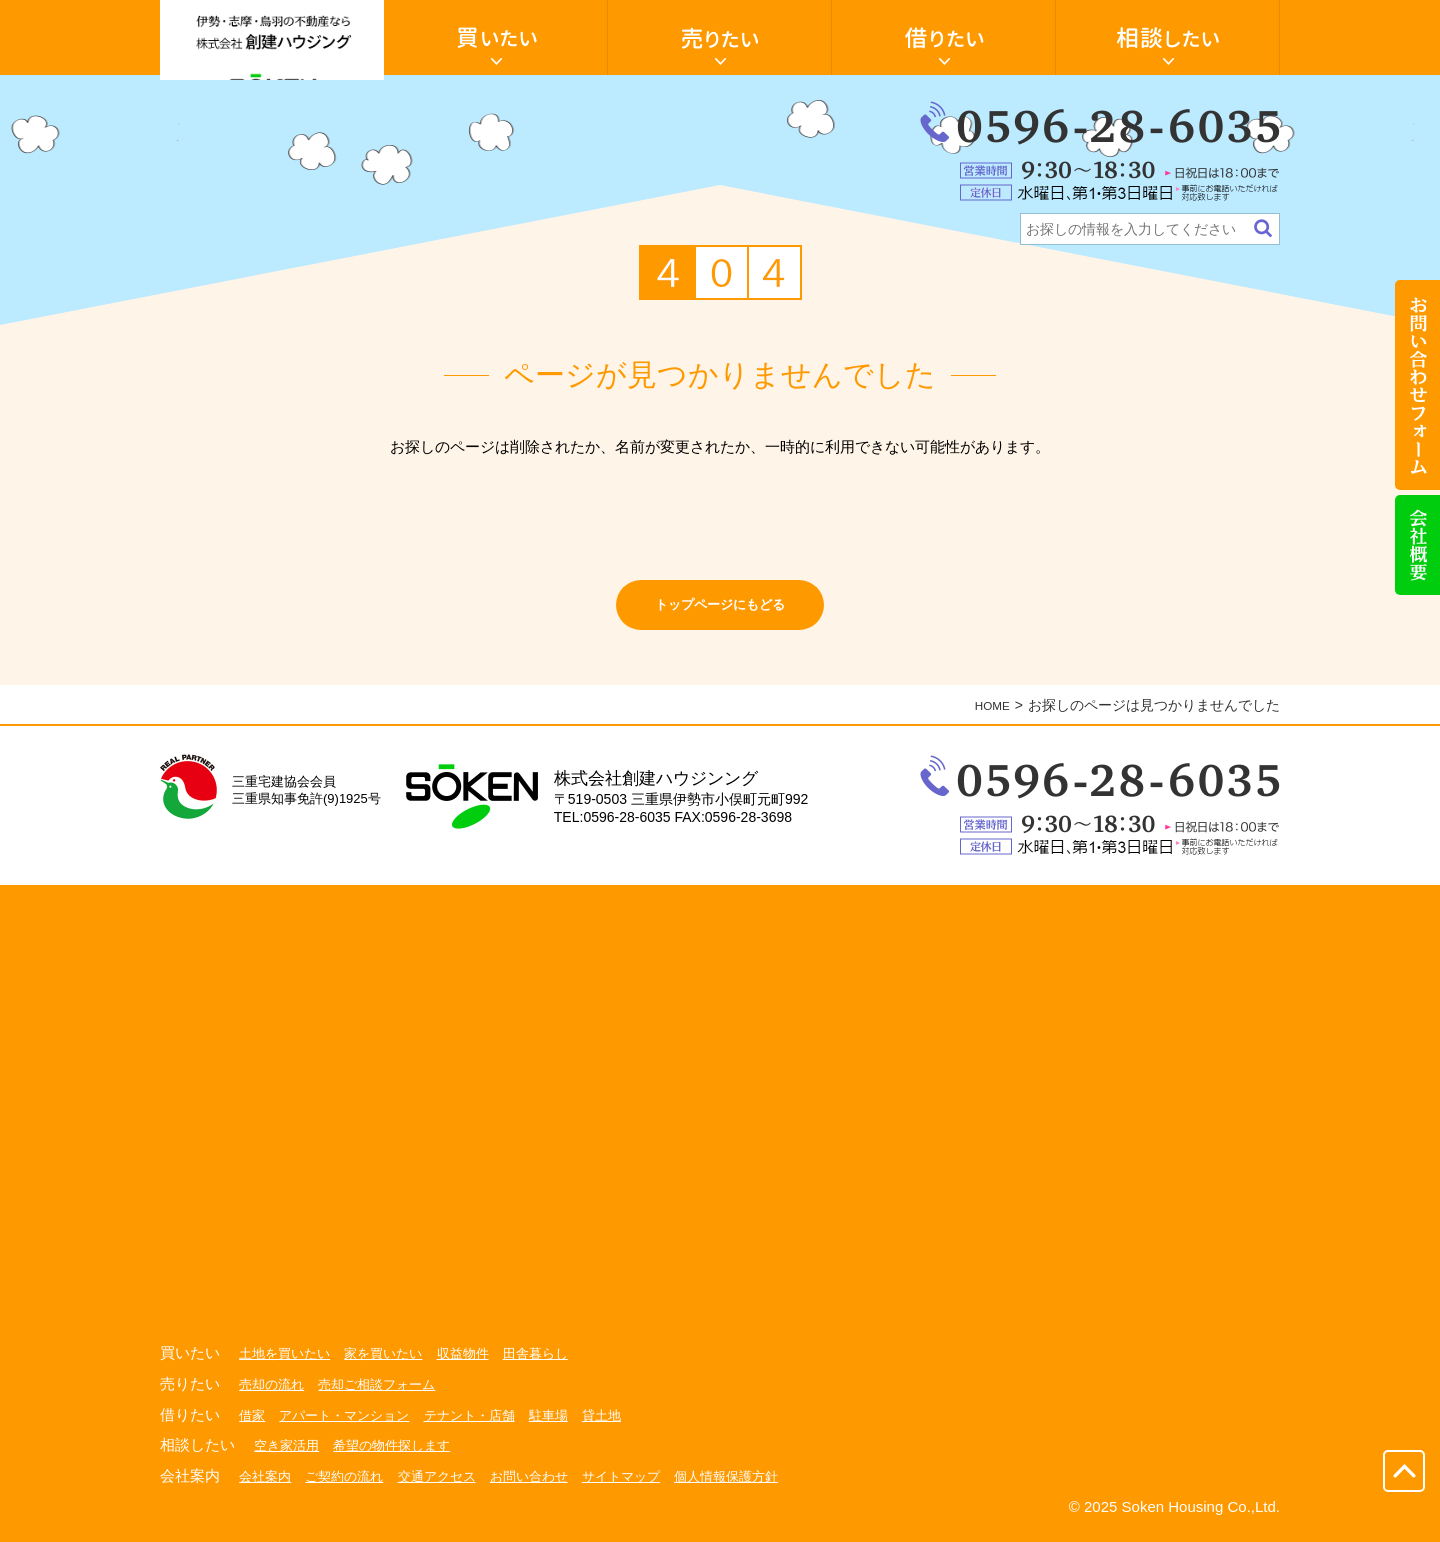 This screenshot has width=1440, height=1542. Describe the element at coordinates (253, 1424) in the screenshot. I see `借家` at that location.